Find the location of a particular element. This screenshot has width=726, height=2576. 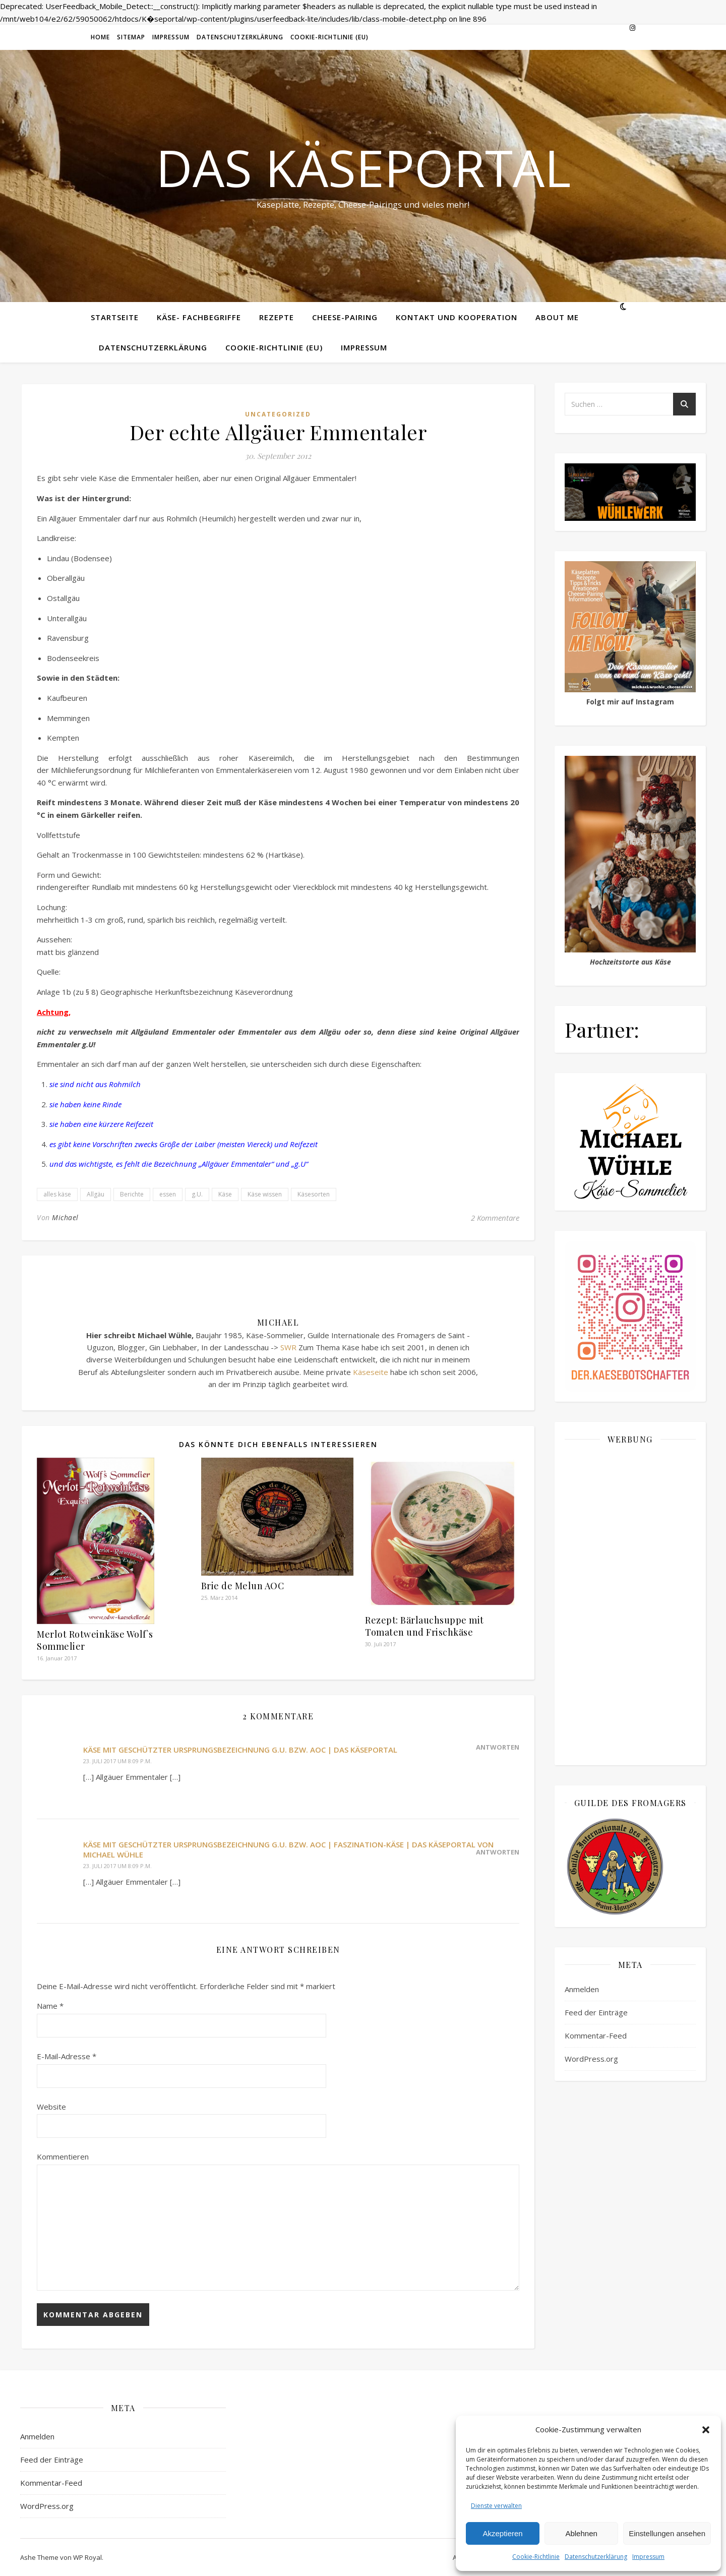

Kommentar-Feed is located at coordinates (596, 2035).